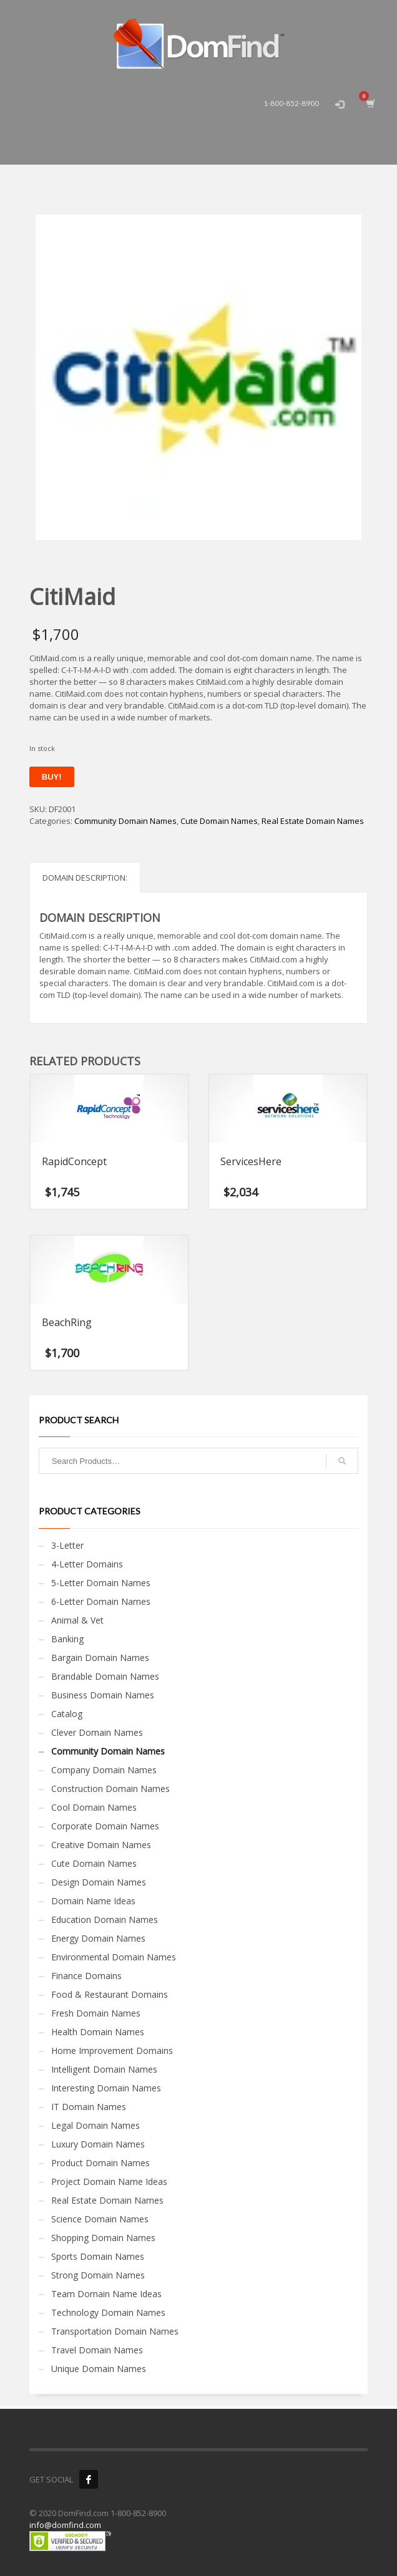 This screenshot has width=397, height=2576. What do you see at coordinates (104, 1919) in the screenshot?
I see `Education Domain Names` at bounding box center [104, 1919].